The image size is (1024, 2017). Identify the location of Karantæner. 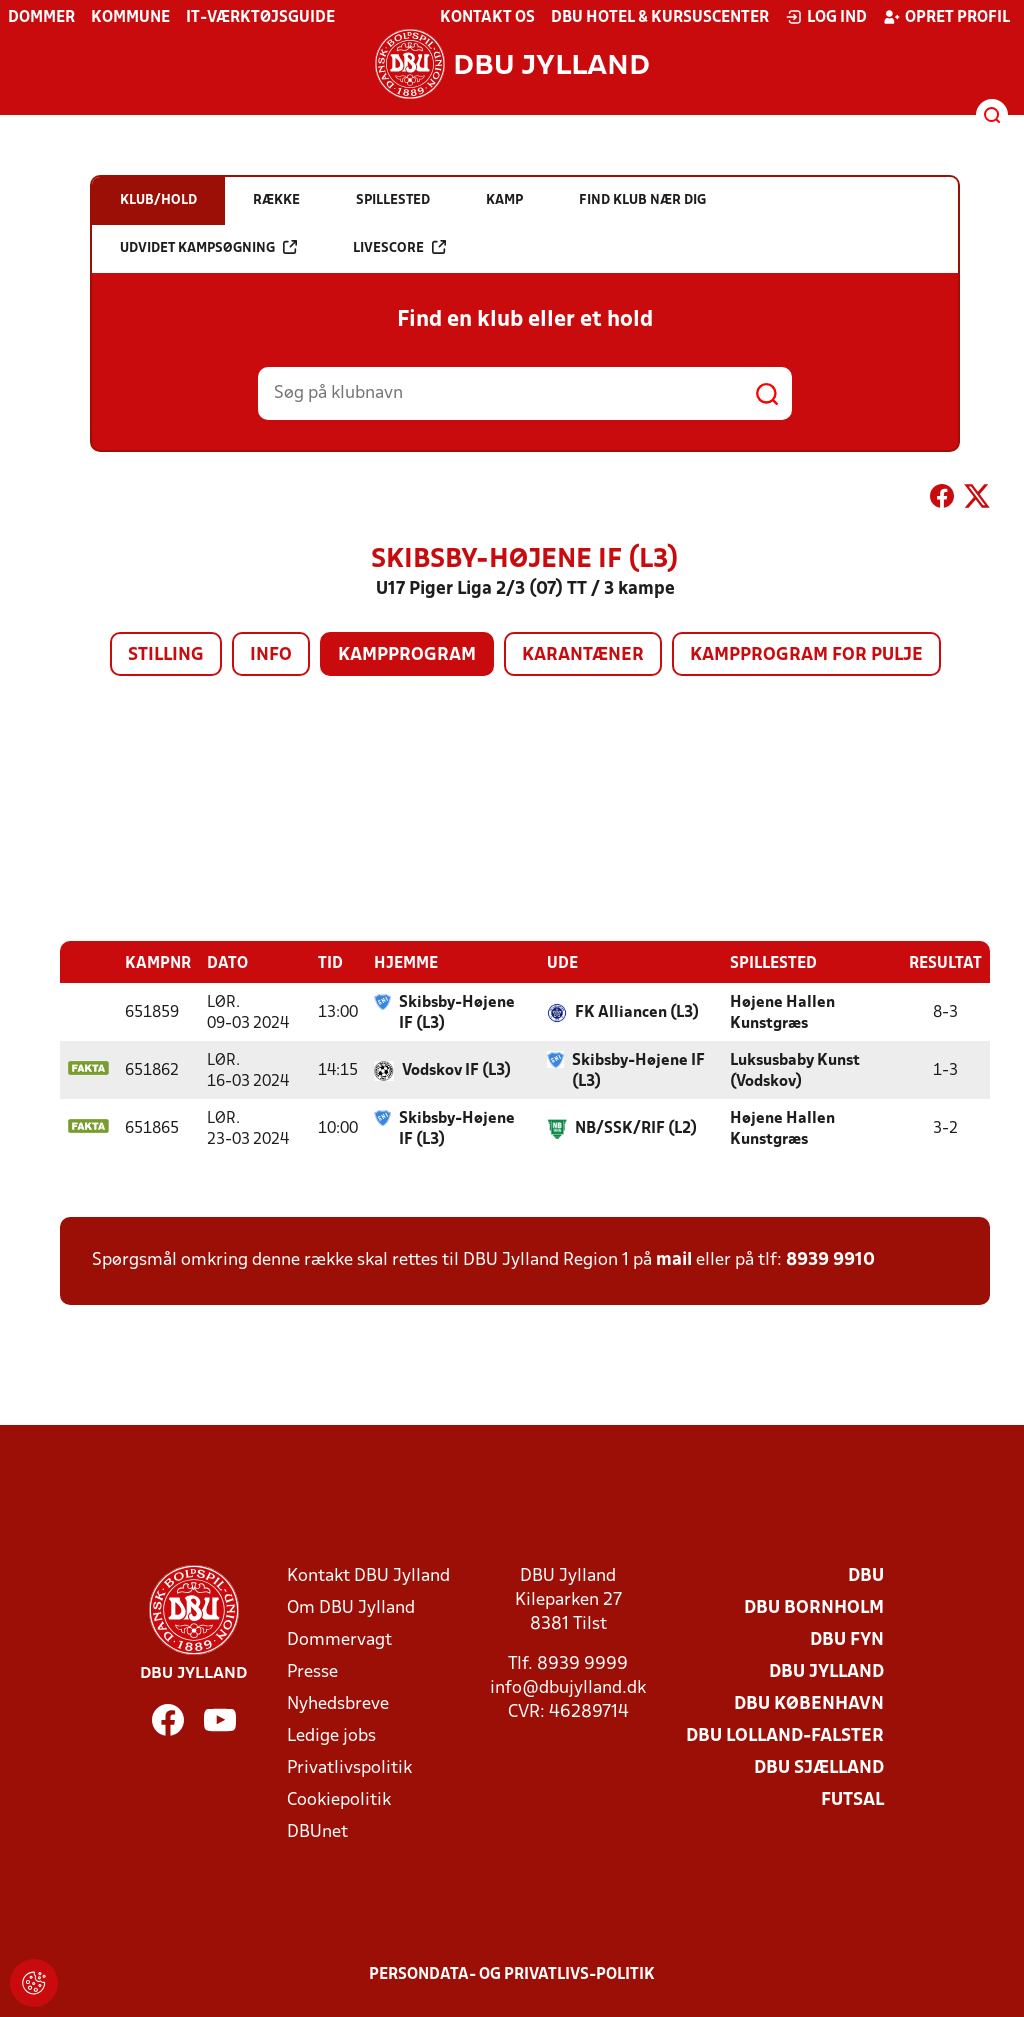
(583, 655).